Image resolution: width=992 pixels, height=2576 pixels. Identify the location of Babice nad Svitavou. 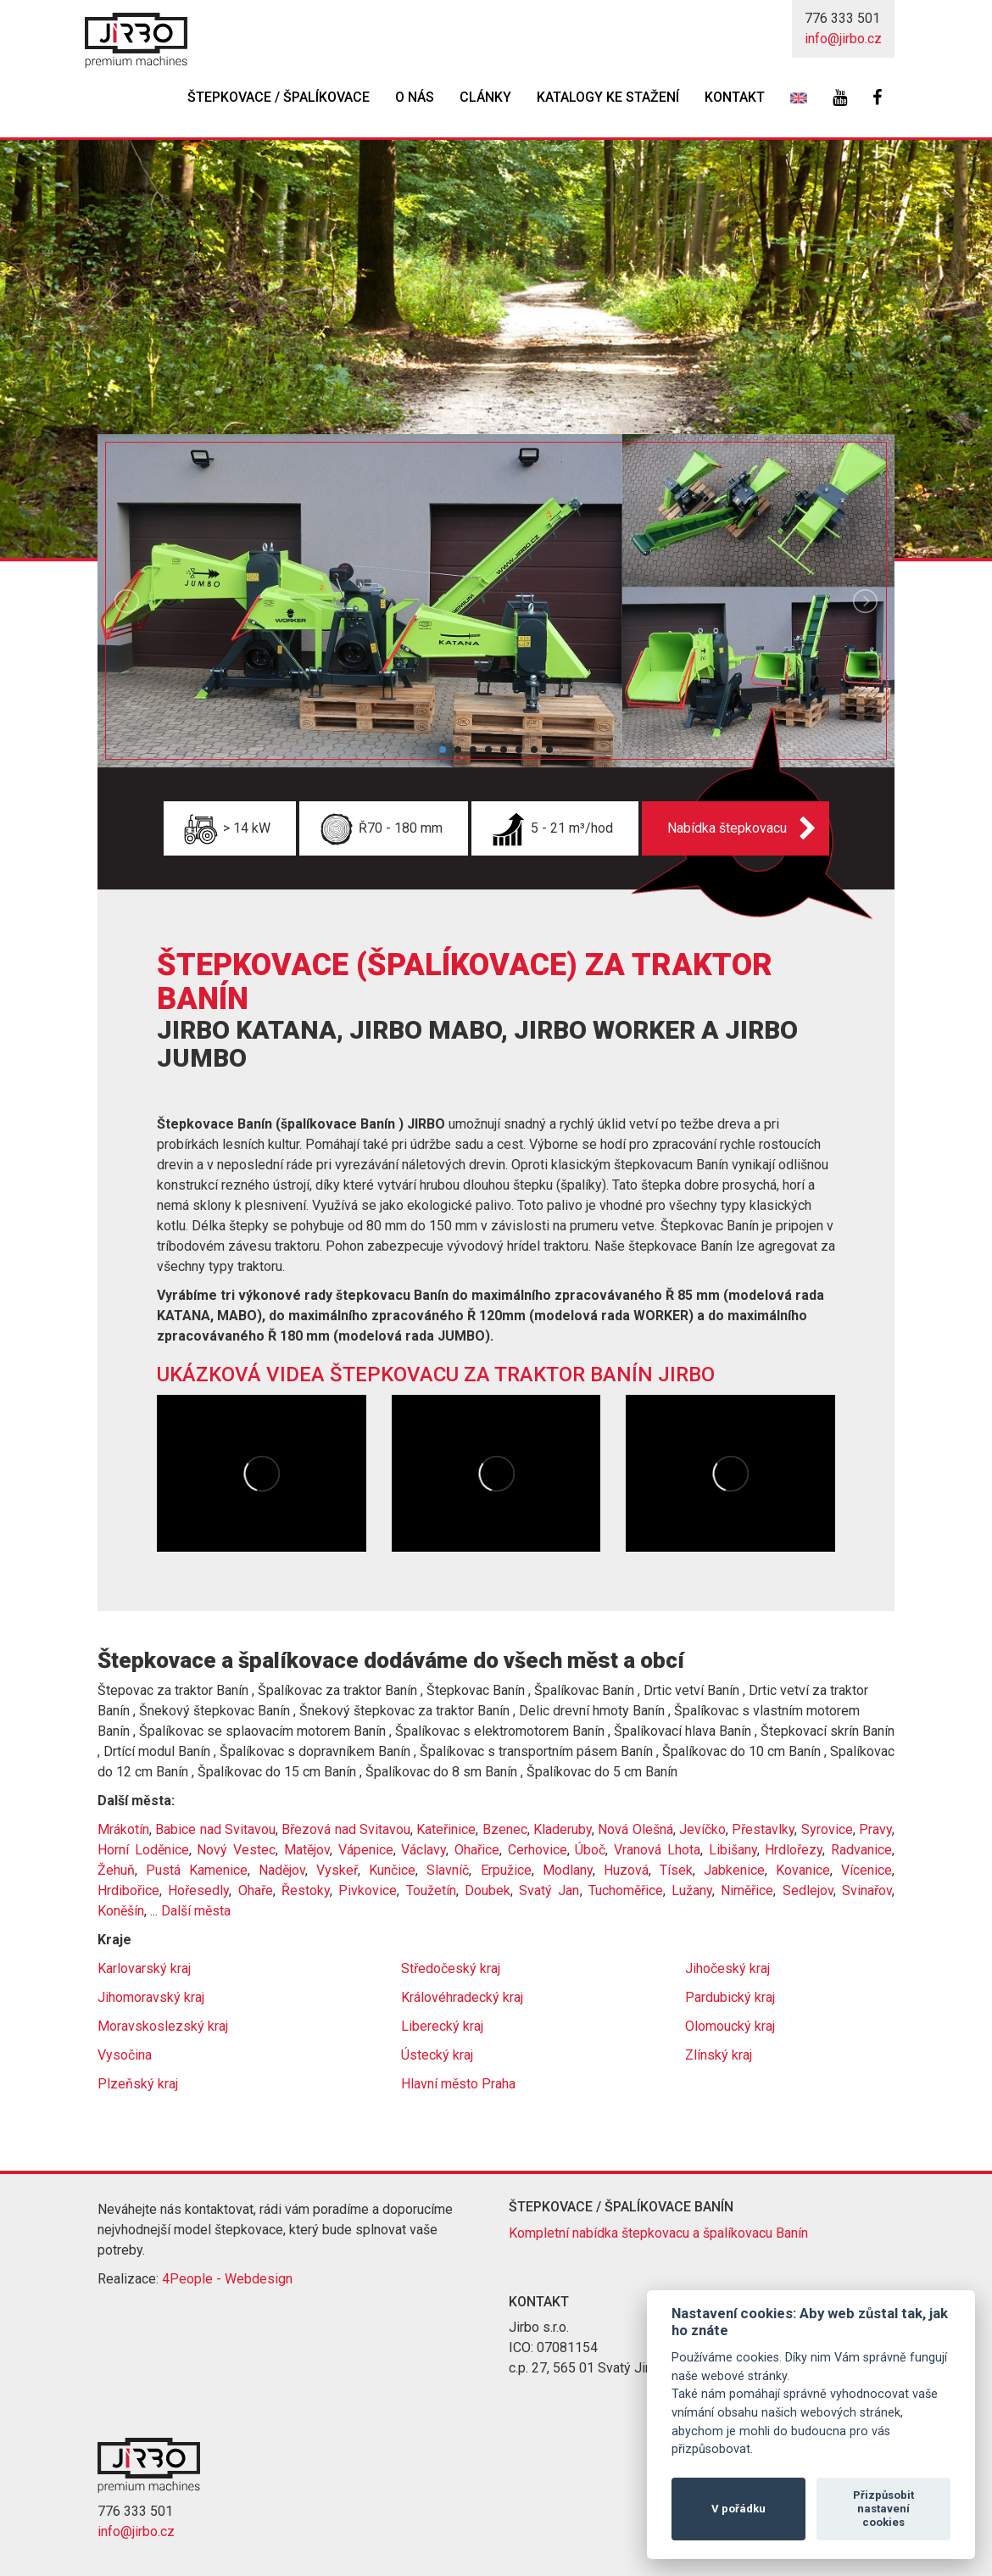
(215, 1829).